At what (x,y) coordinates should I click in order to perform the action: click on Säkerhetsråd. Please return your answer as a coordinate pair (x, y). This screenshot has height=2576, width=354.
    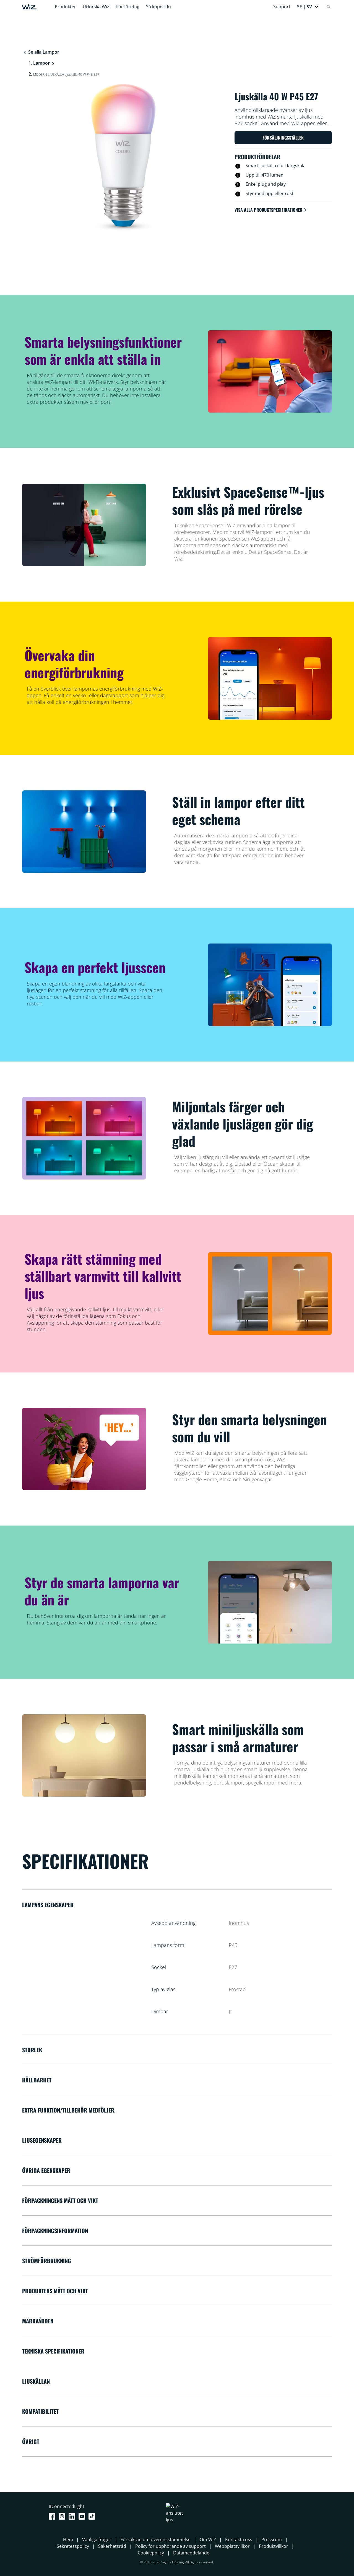
    Looking at the image, I should click on (112, 2546).